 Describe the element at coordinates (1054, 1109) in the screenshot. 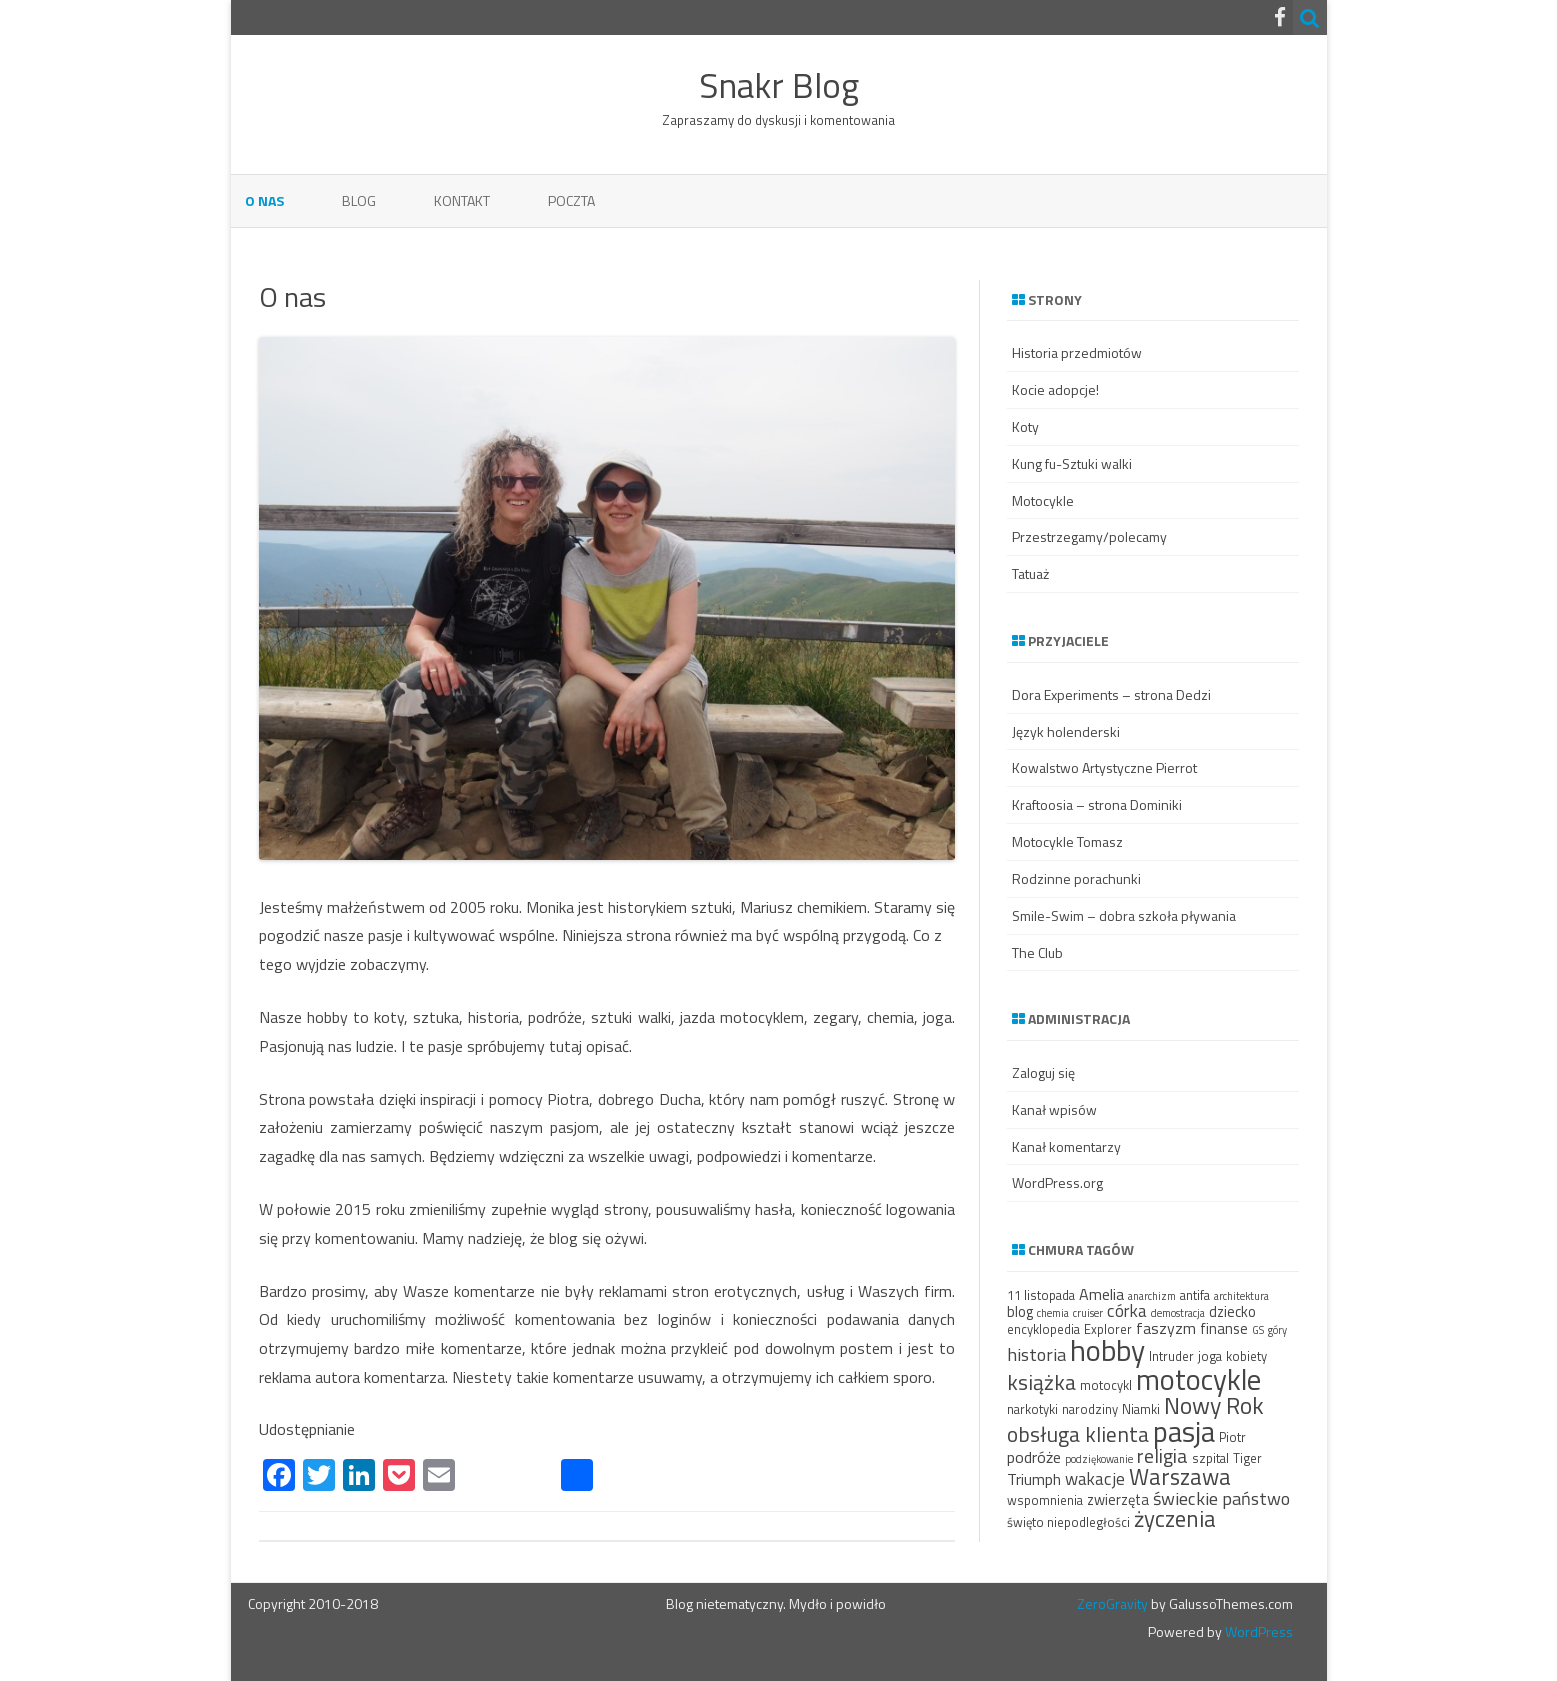

I see `Kanał wpisów` at that location.